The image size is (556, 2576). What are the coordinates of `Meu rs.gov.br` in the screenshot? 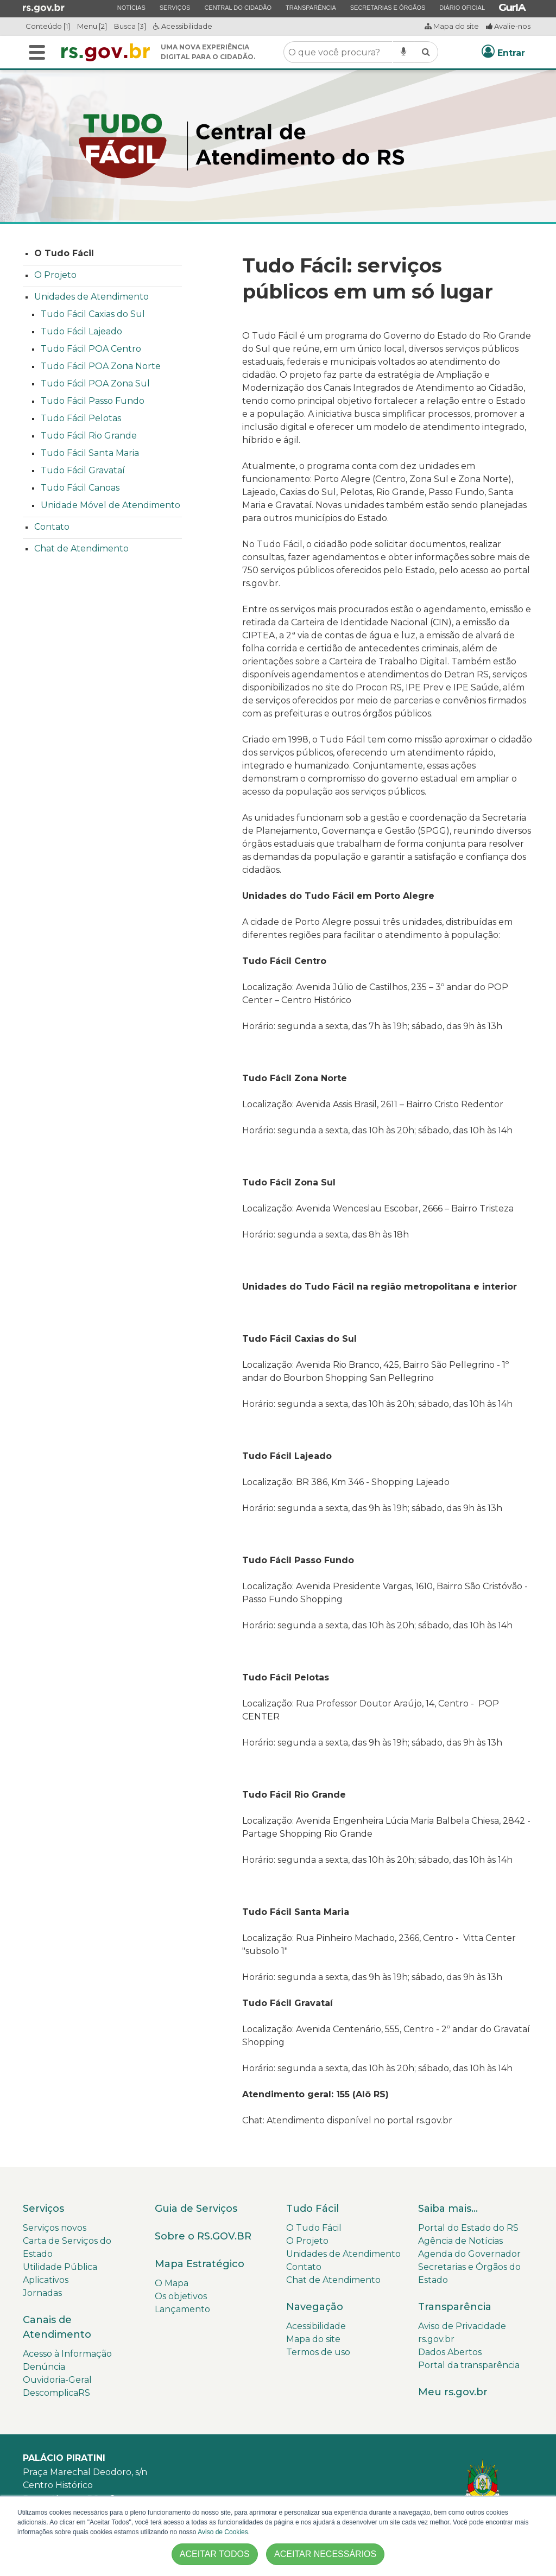 It's located at (453, 2392).